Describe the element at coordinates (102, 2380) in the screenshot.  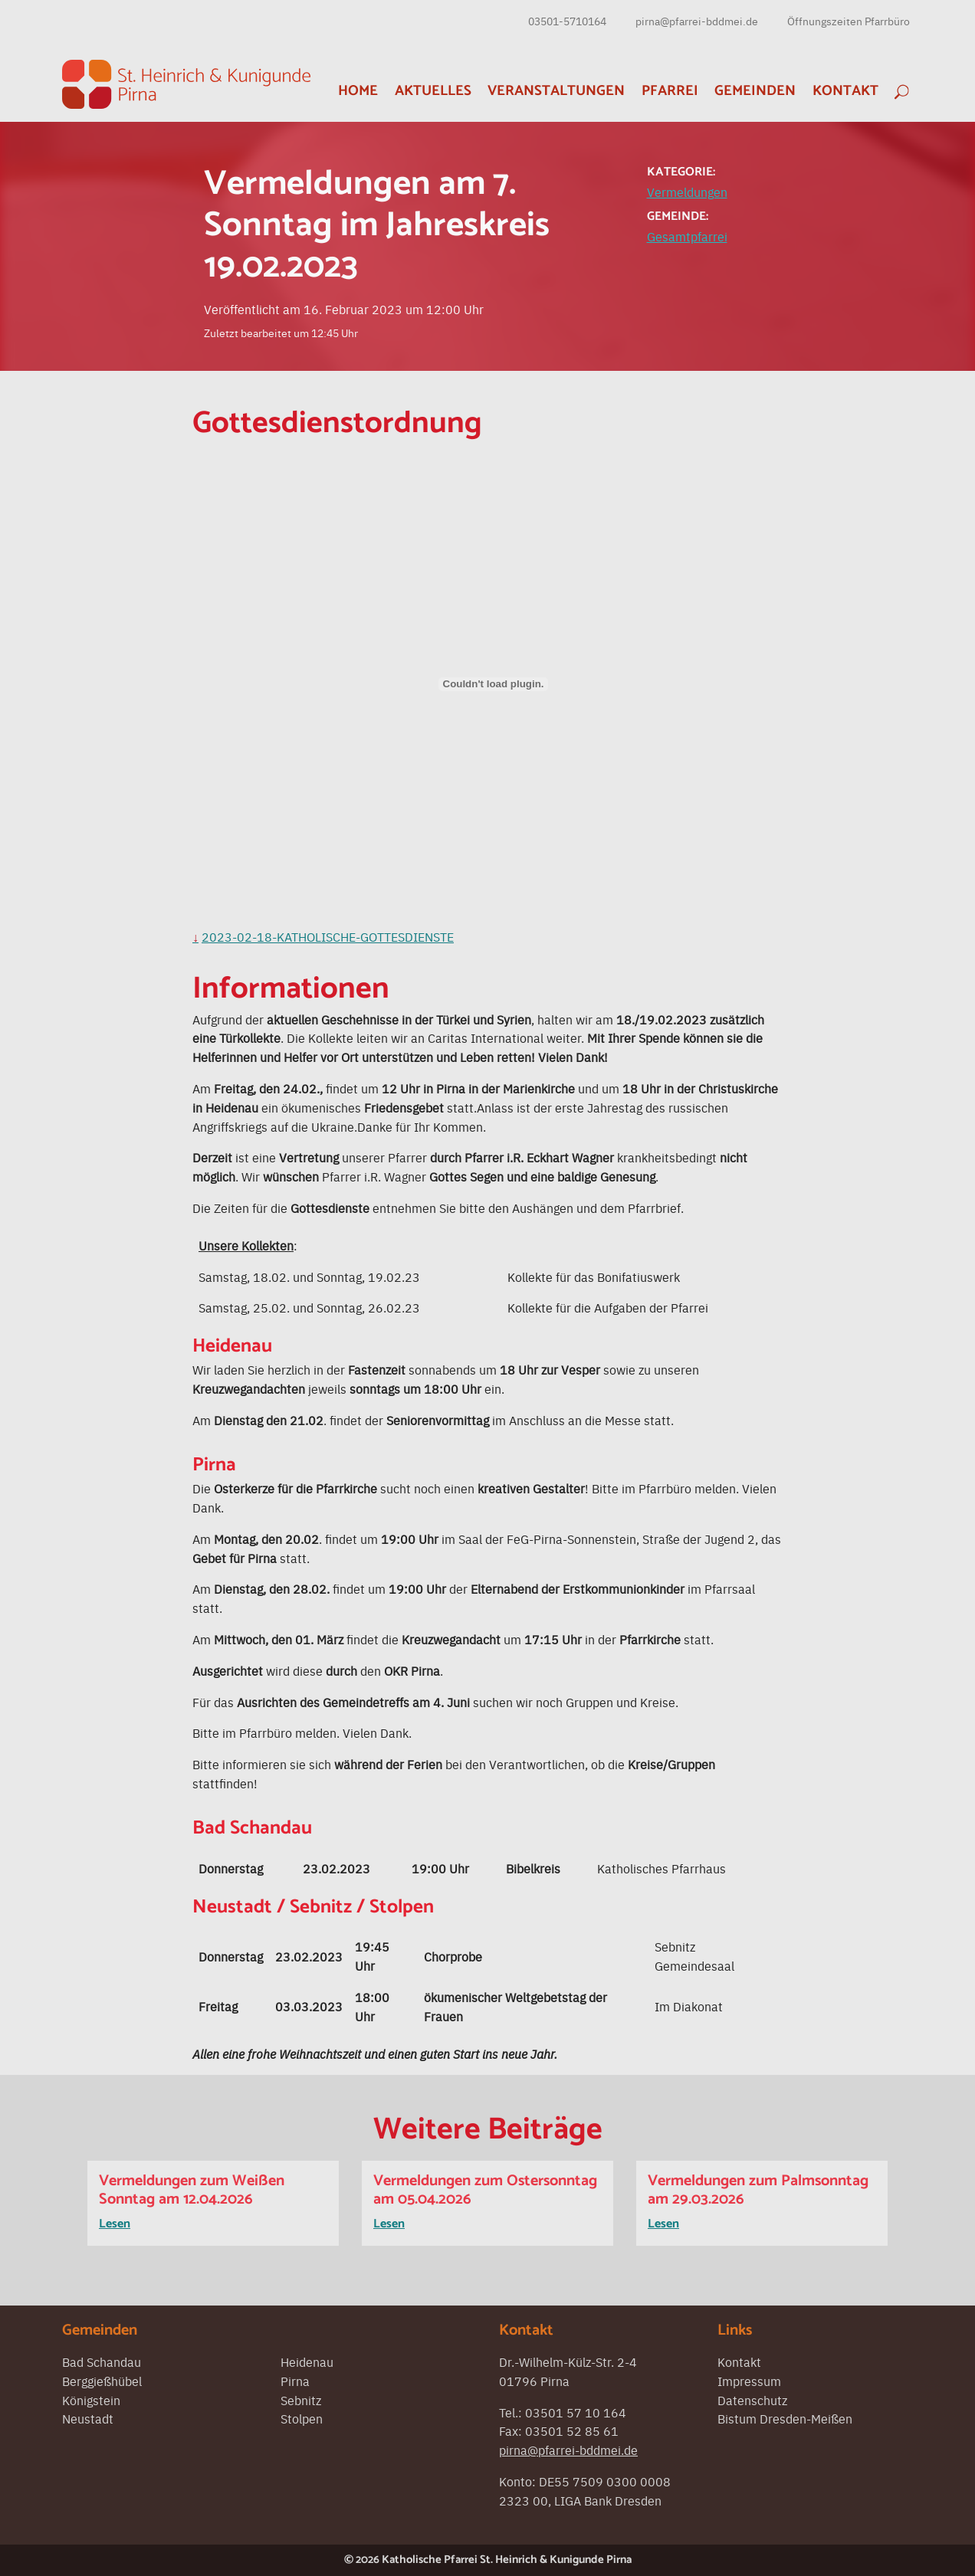
I see `Berggießhübel` at that location.